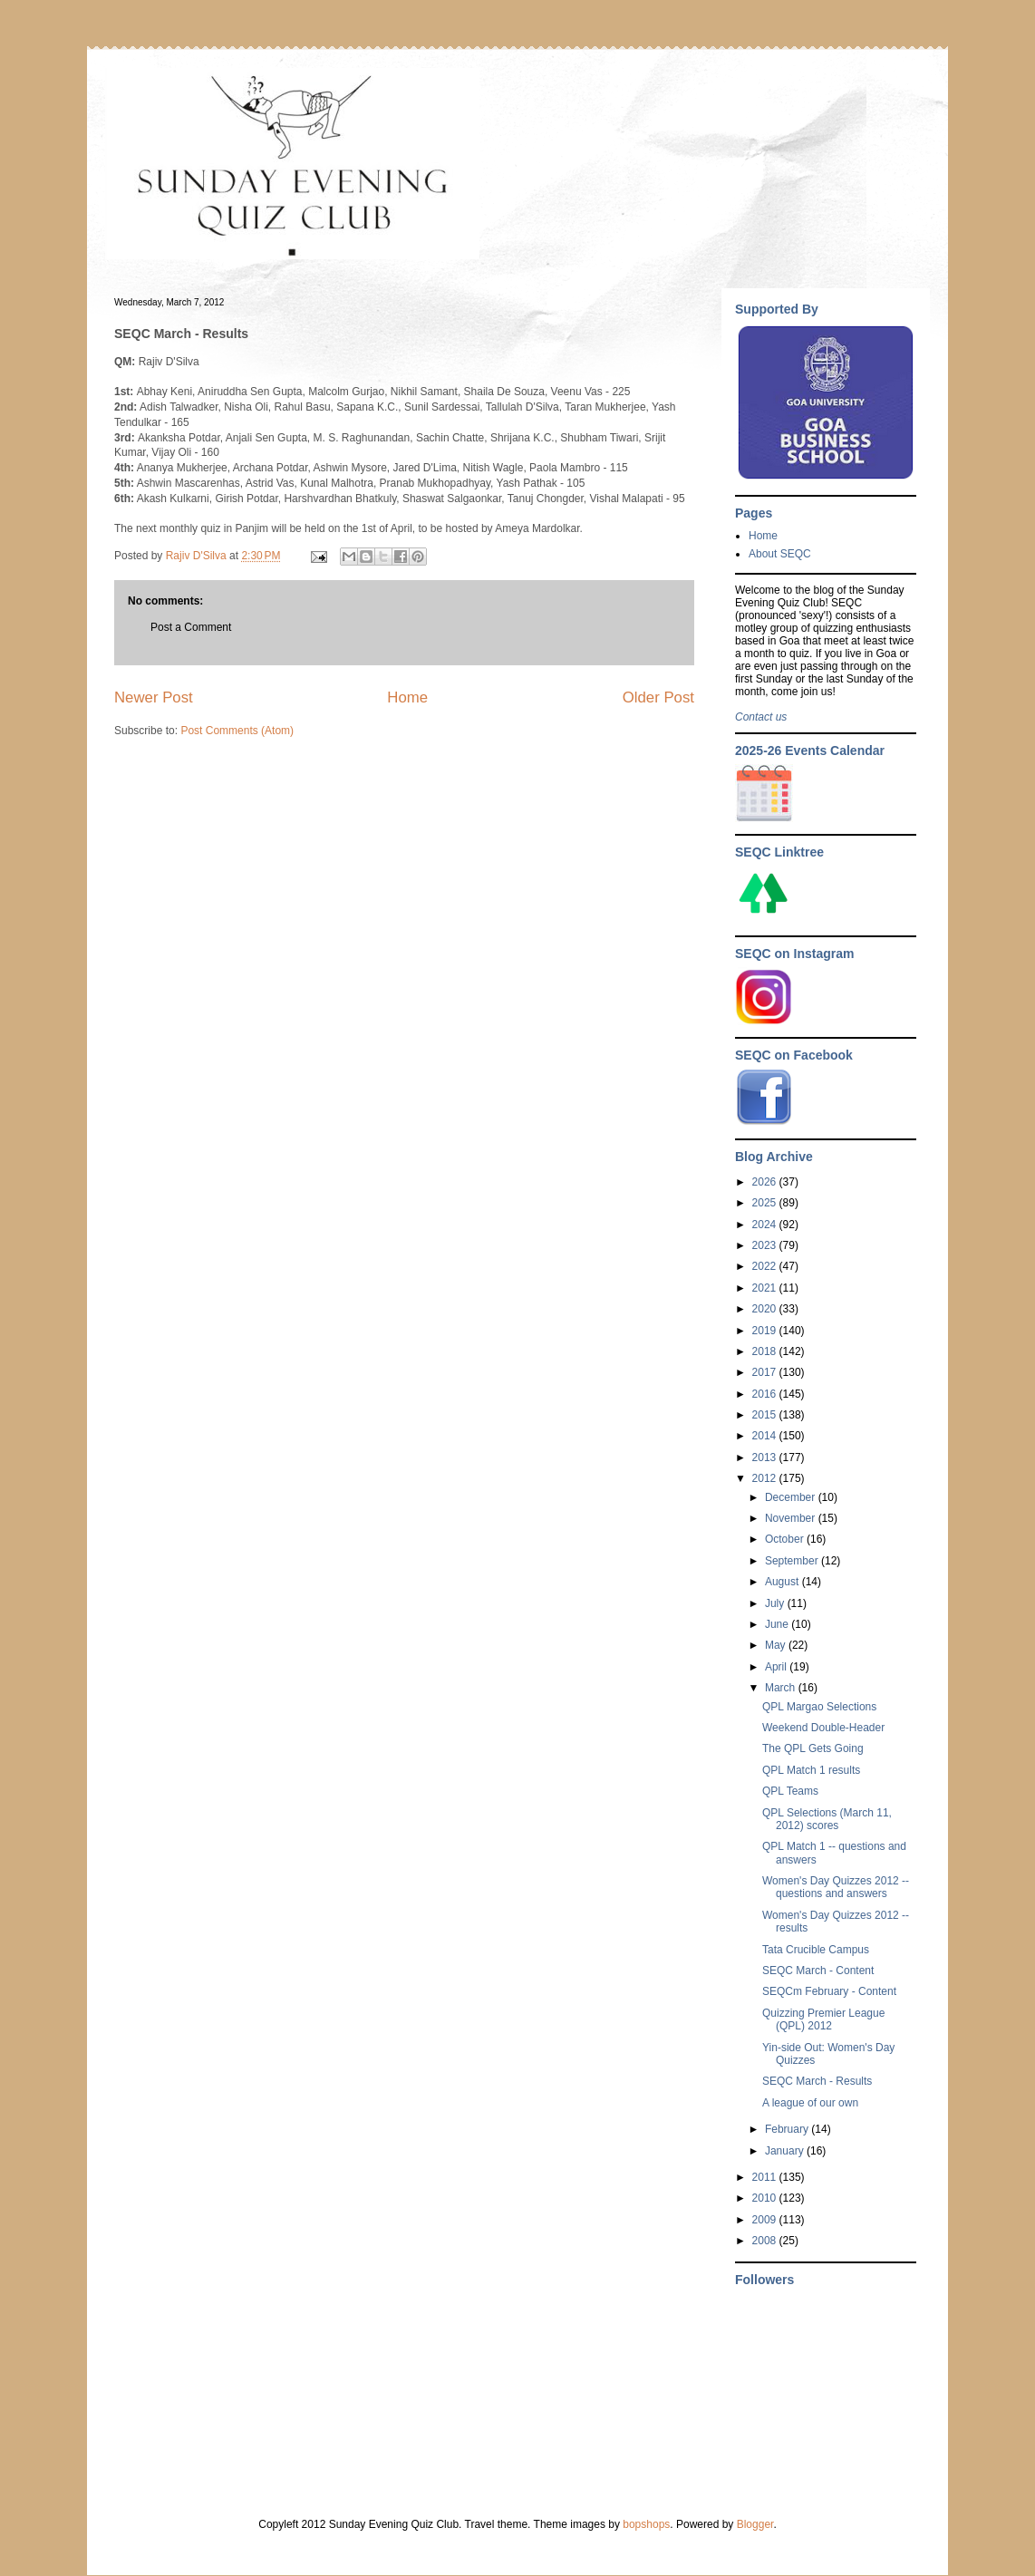 This screenshot has width=1035, height=2576. Describe the element at coordinates (783, 1581) in the screenshot. I see `August` at that location.